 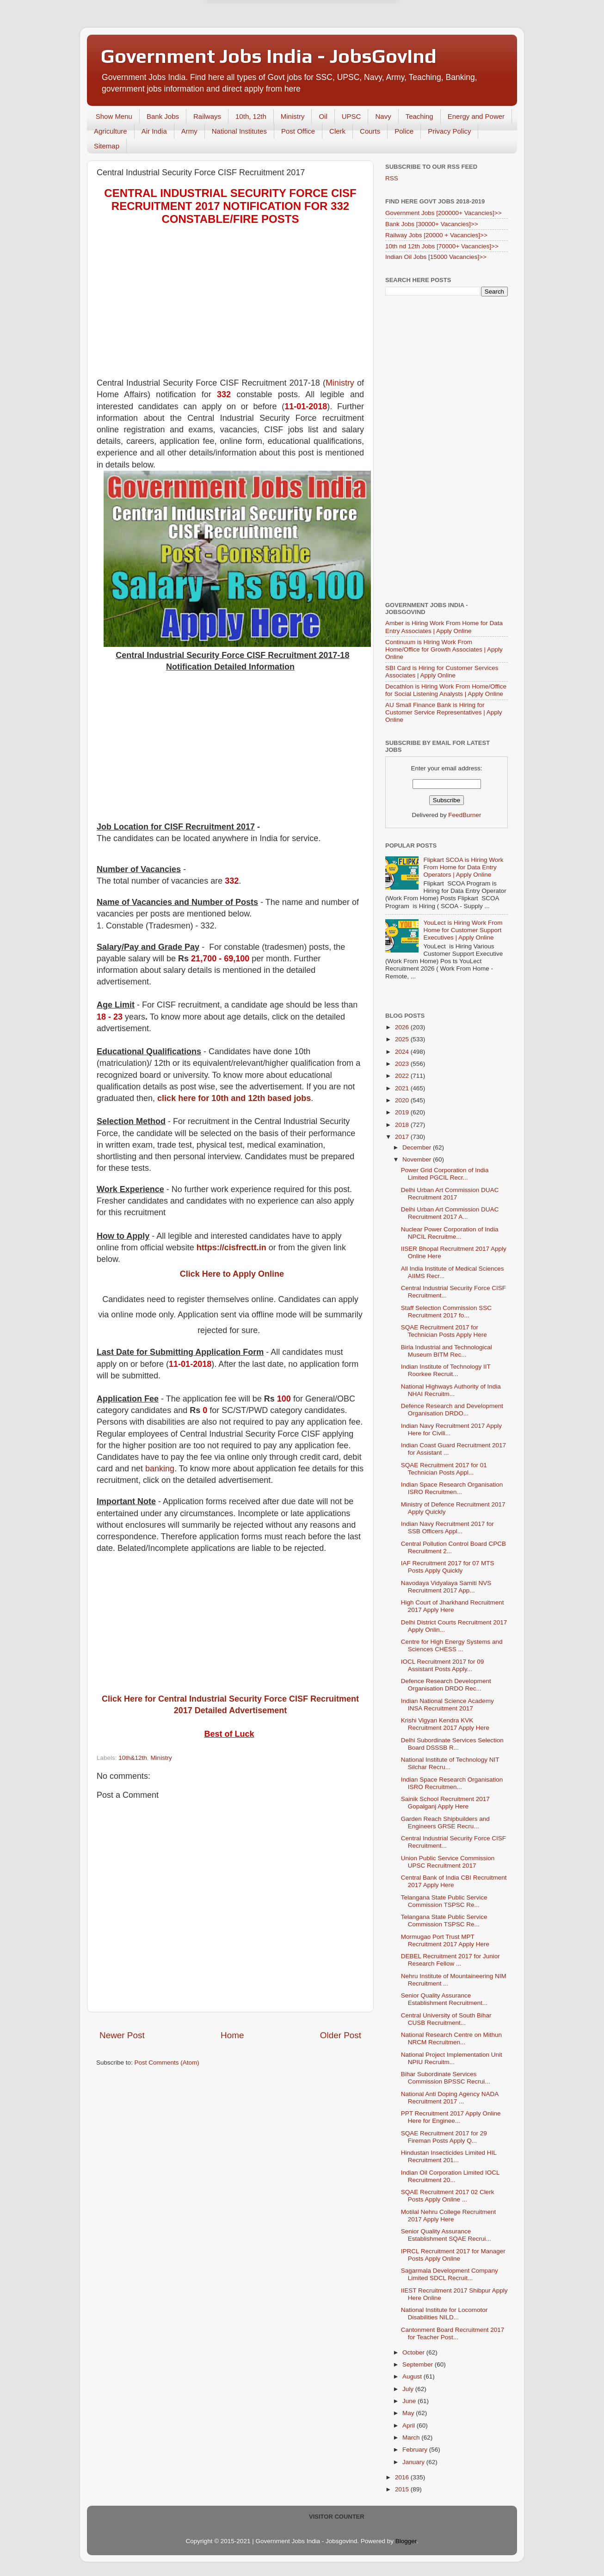 I want to click on Bihar Subordinate Services Commission BPSSC Recrui..., so click(x=445, y=2078).